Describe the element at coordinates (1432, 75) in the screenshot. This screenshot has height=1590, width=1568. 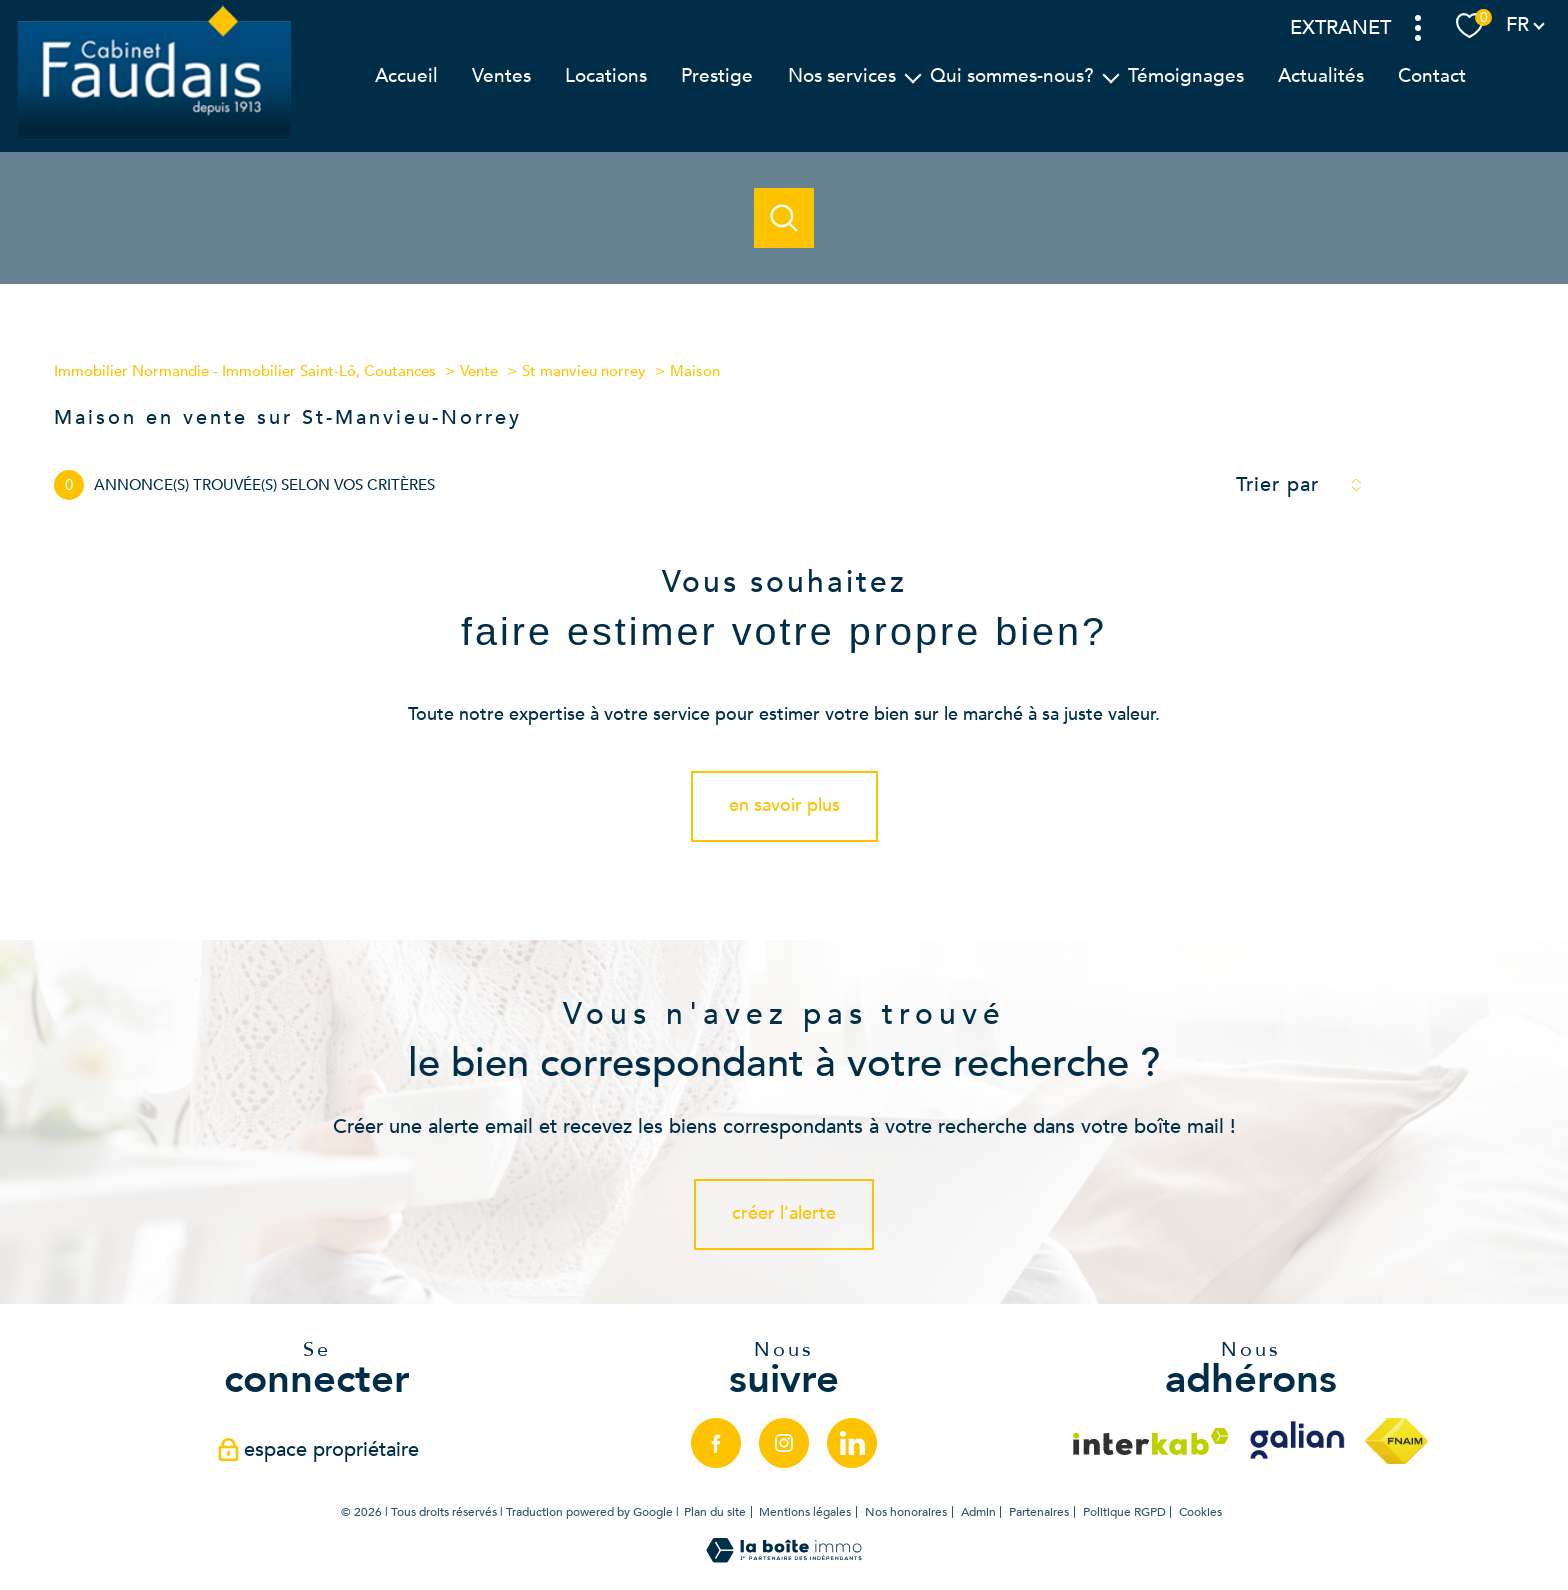
I see `Contact` at that location.